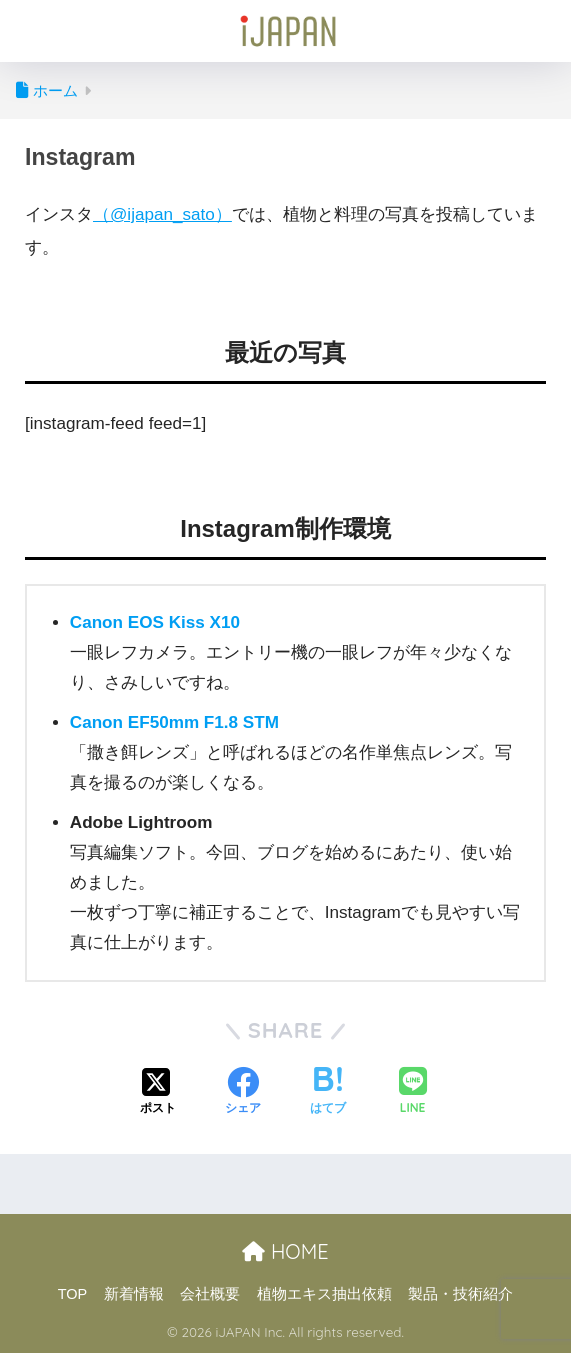 This screenshot has width=571, height=1353. What do you see at coordinates (162, 214) in the screenshot?
I see `（@ijapan_sato）` at bounding box center [162, 214].